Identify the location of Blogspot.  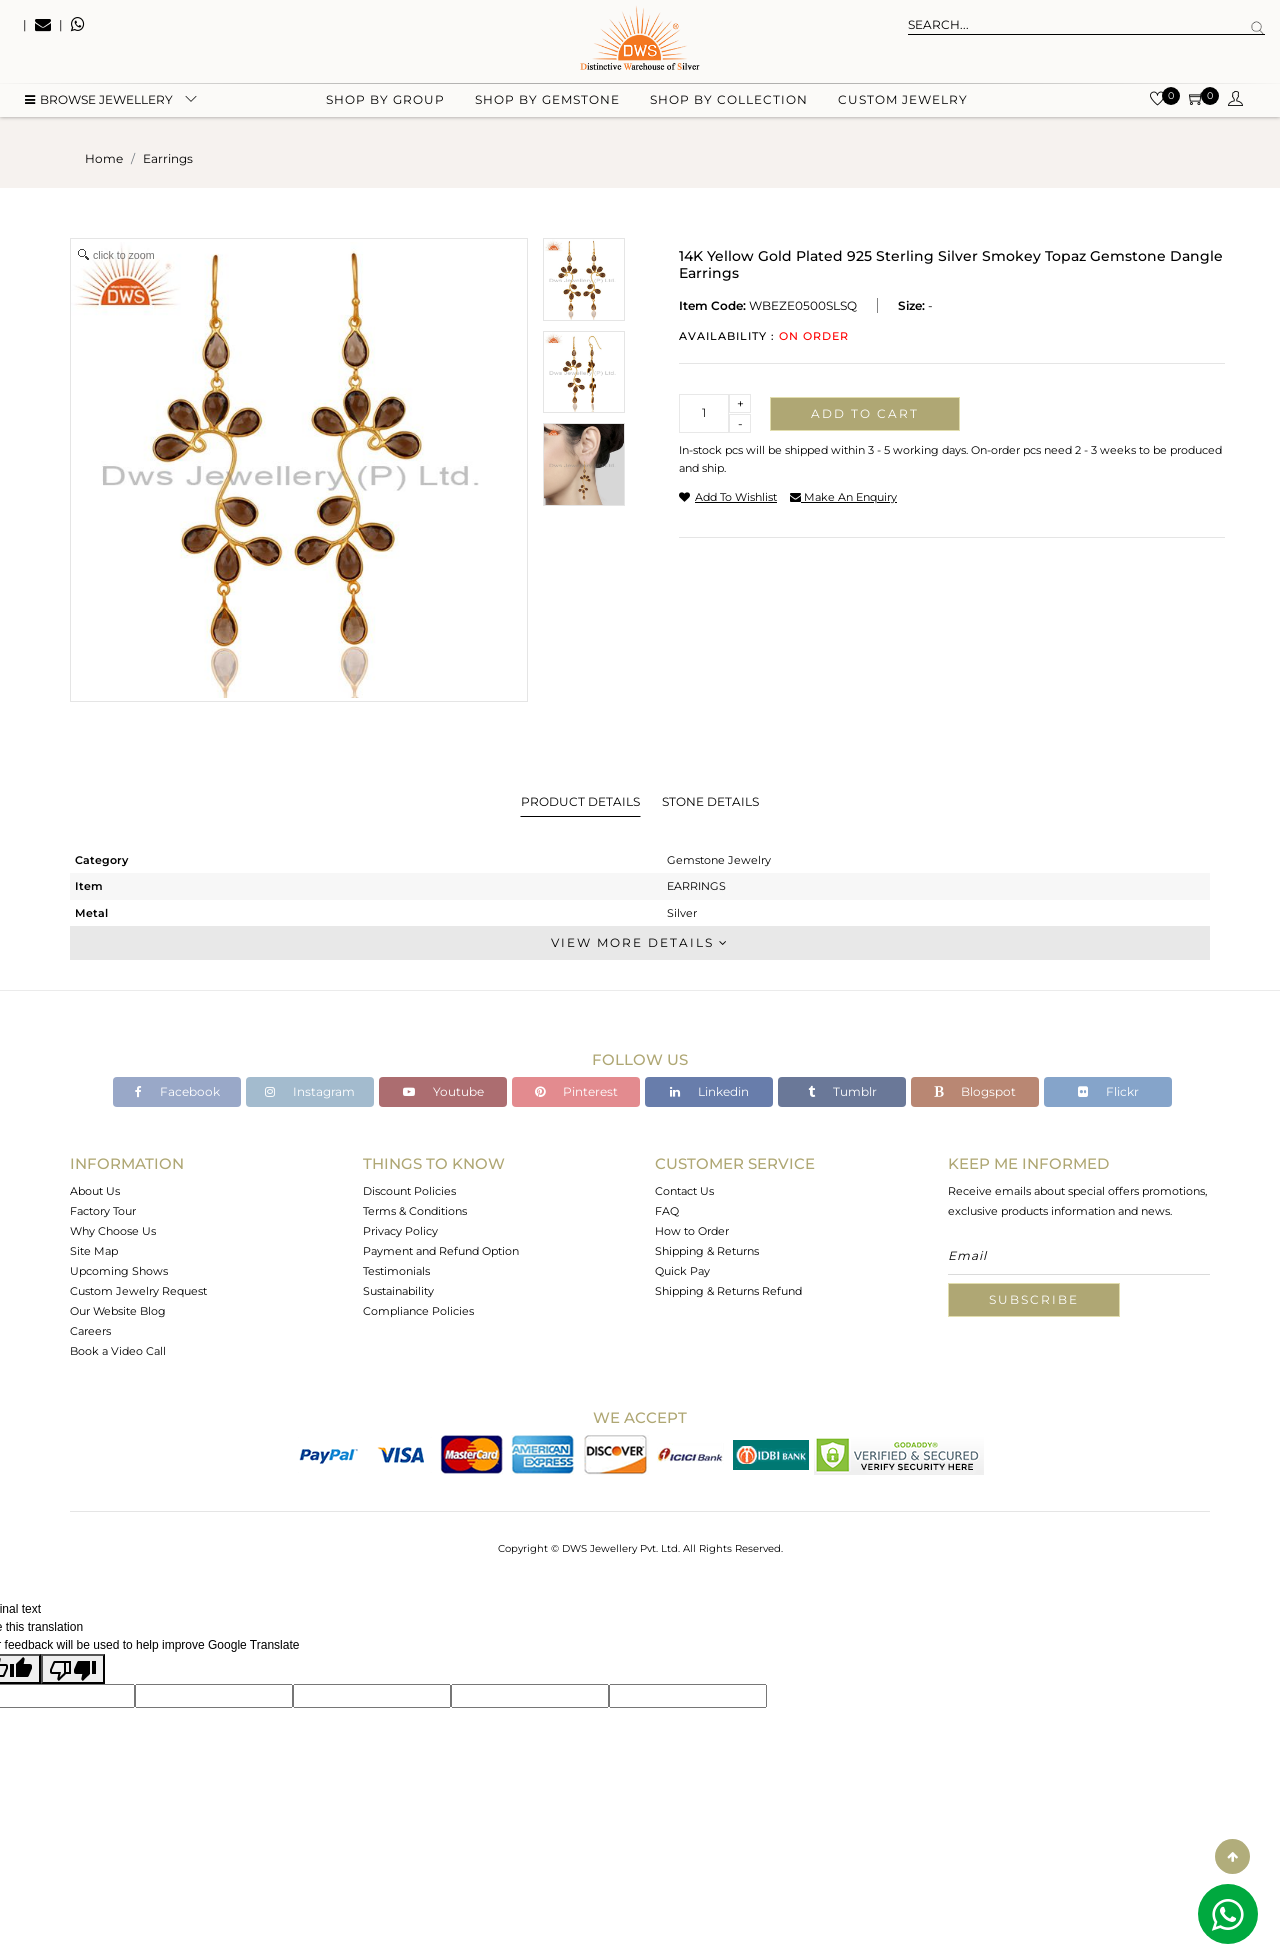
(975, 1091).